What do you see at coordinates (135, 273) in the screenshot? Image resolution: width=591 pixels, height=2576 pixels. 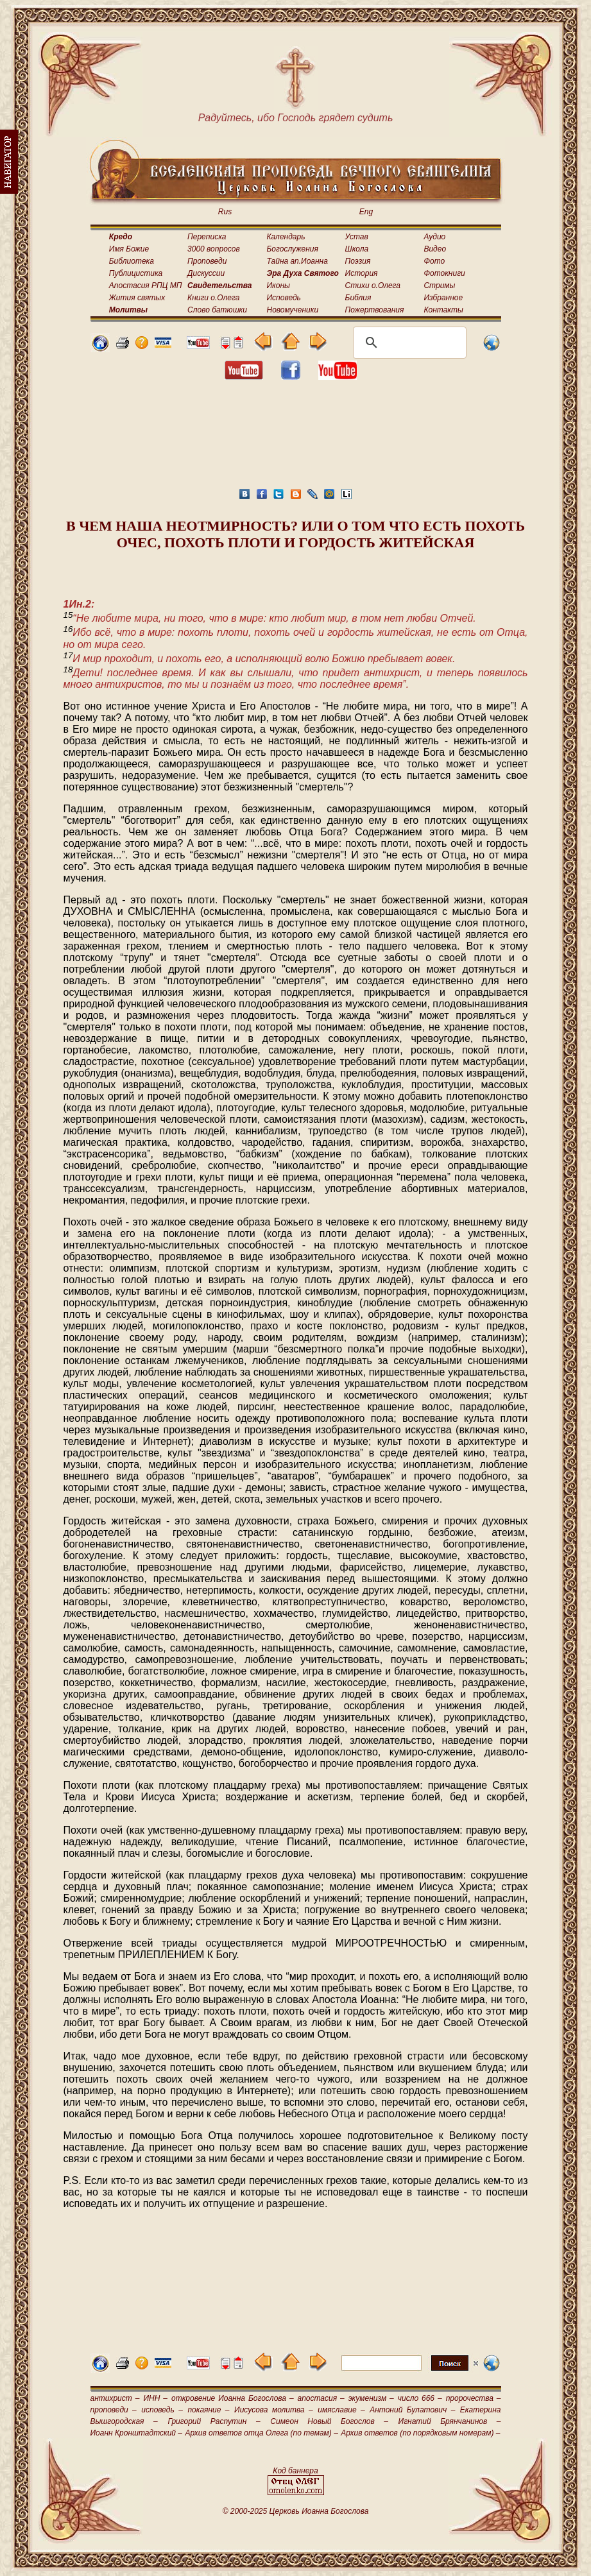 I see `Публицистика` at bounding box center [135, 273].